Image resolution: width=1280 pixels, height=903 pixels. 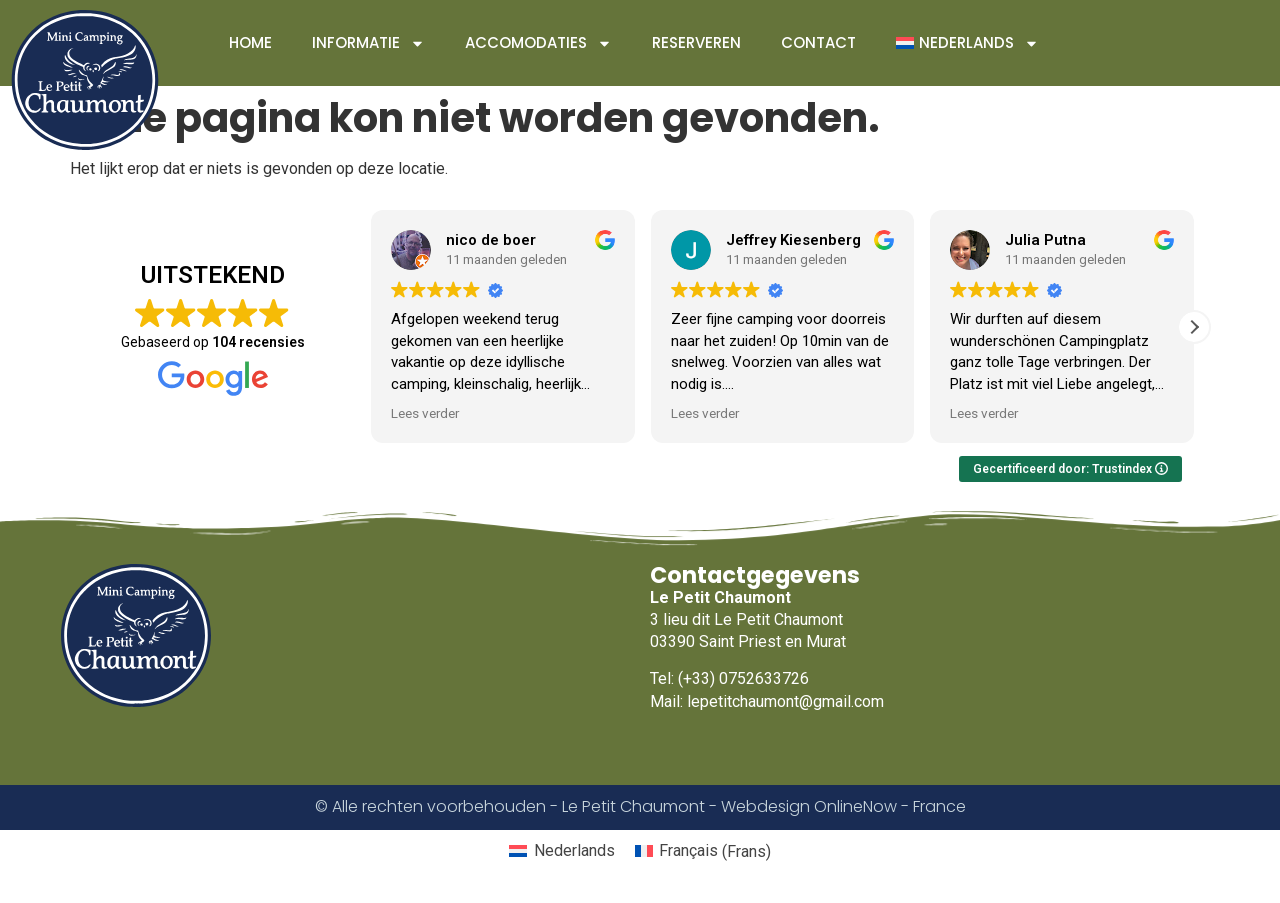 What do you see at coordinates (696, 42) in the screenshot?
I see `Reserveren` at bounding box center [696, 42].